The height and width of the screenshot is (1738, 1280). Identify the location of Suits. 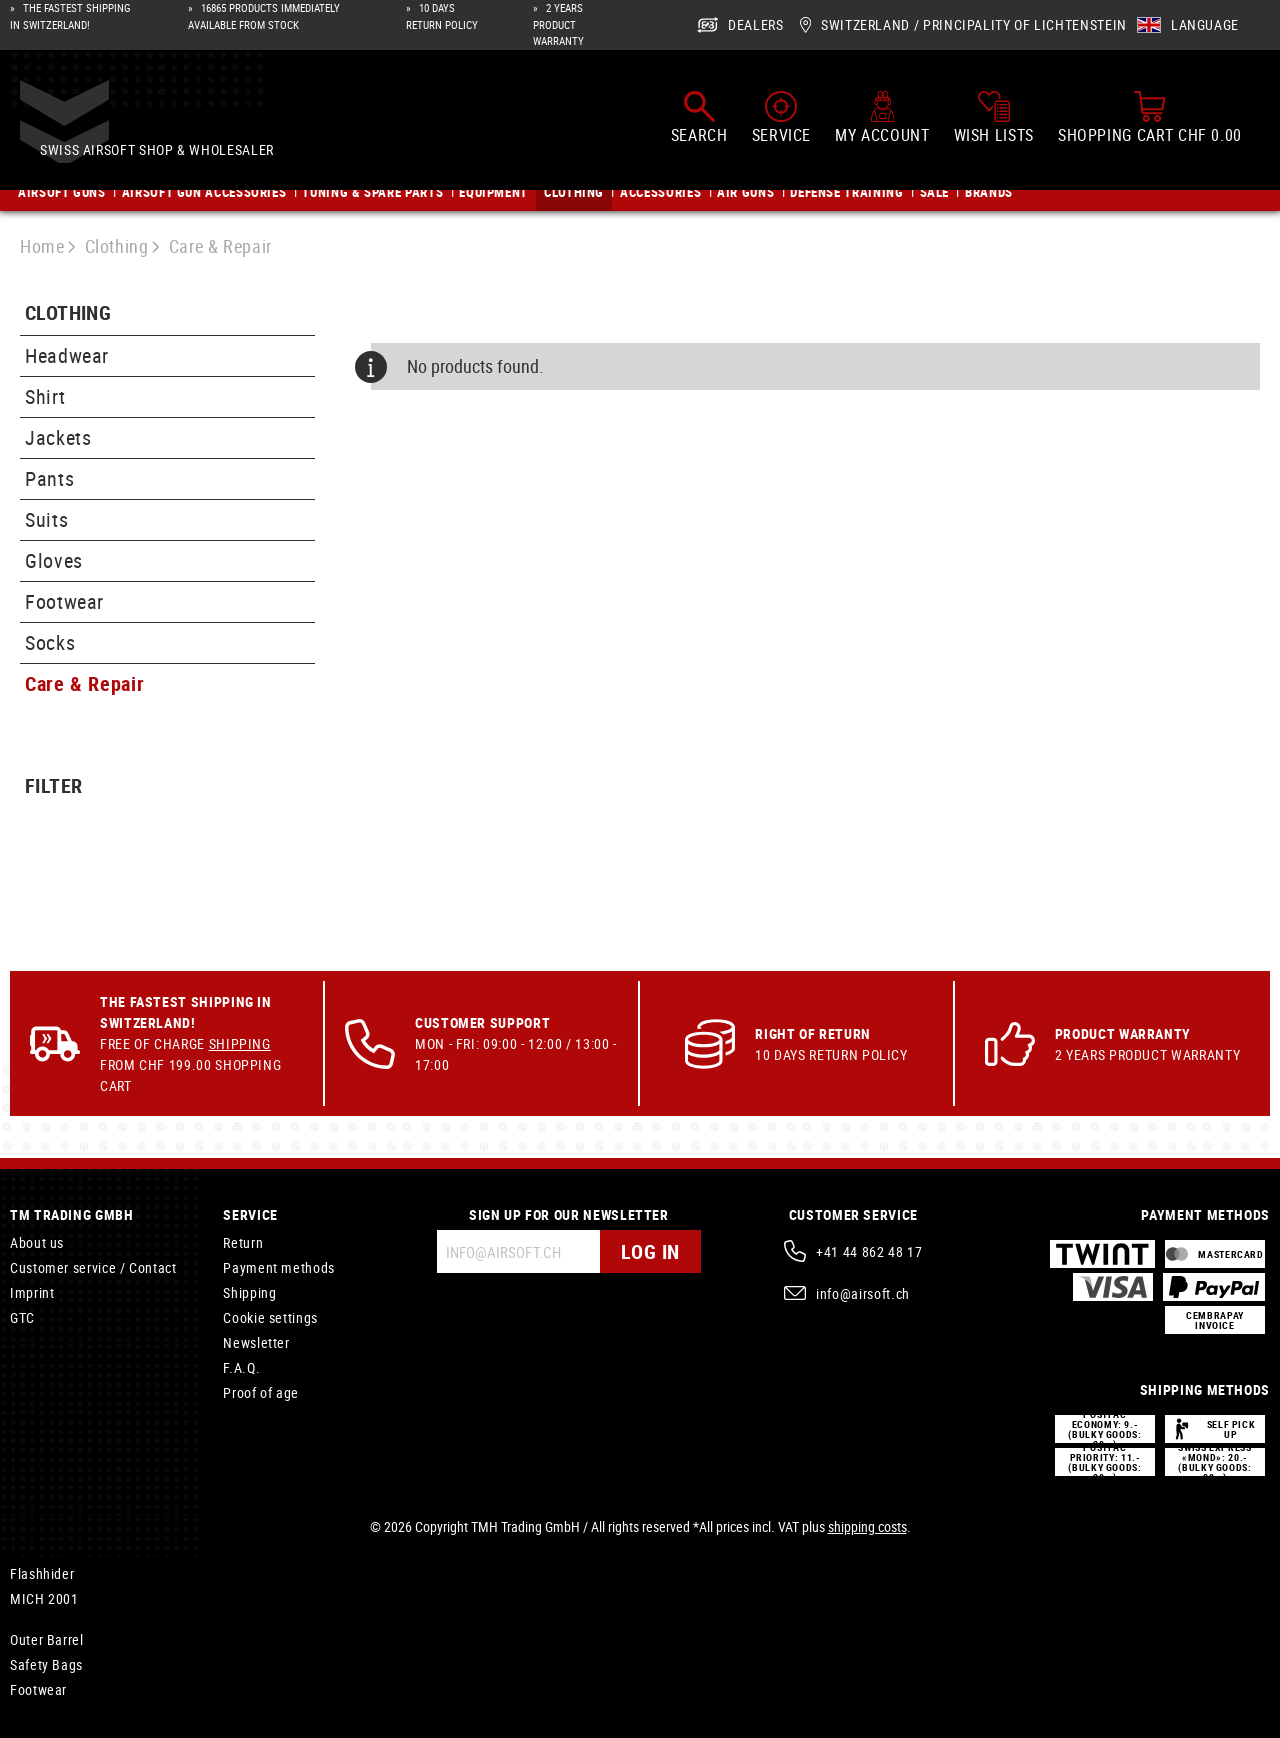
(46, 519).